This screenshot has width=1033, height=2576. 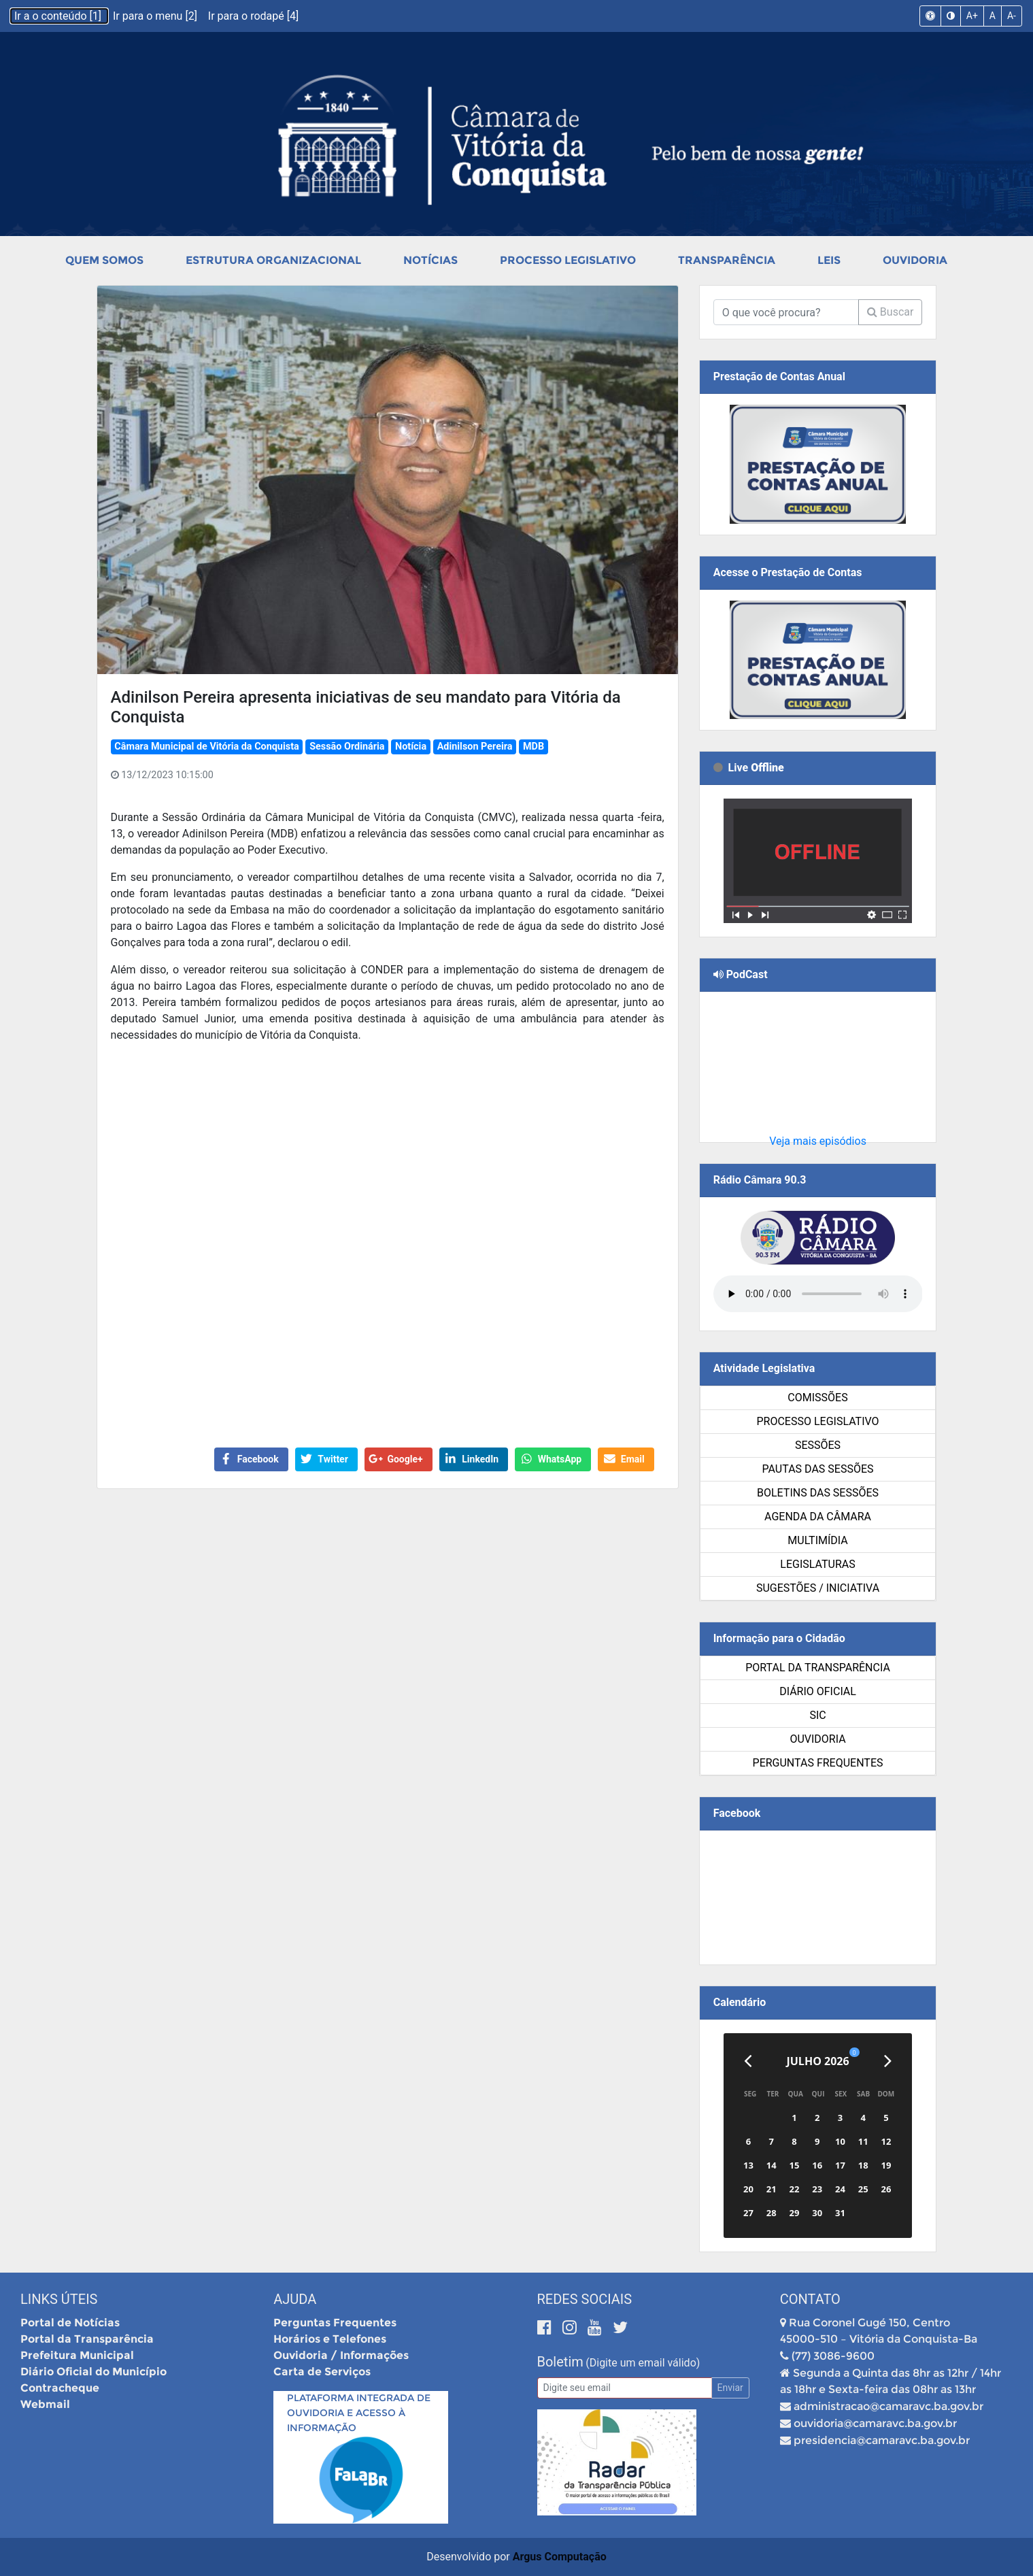 I want to click on Sessões, so click(x=818, y=1445).